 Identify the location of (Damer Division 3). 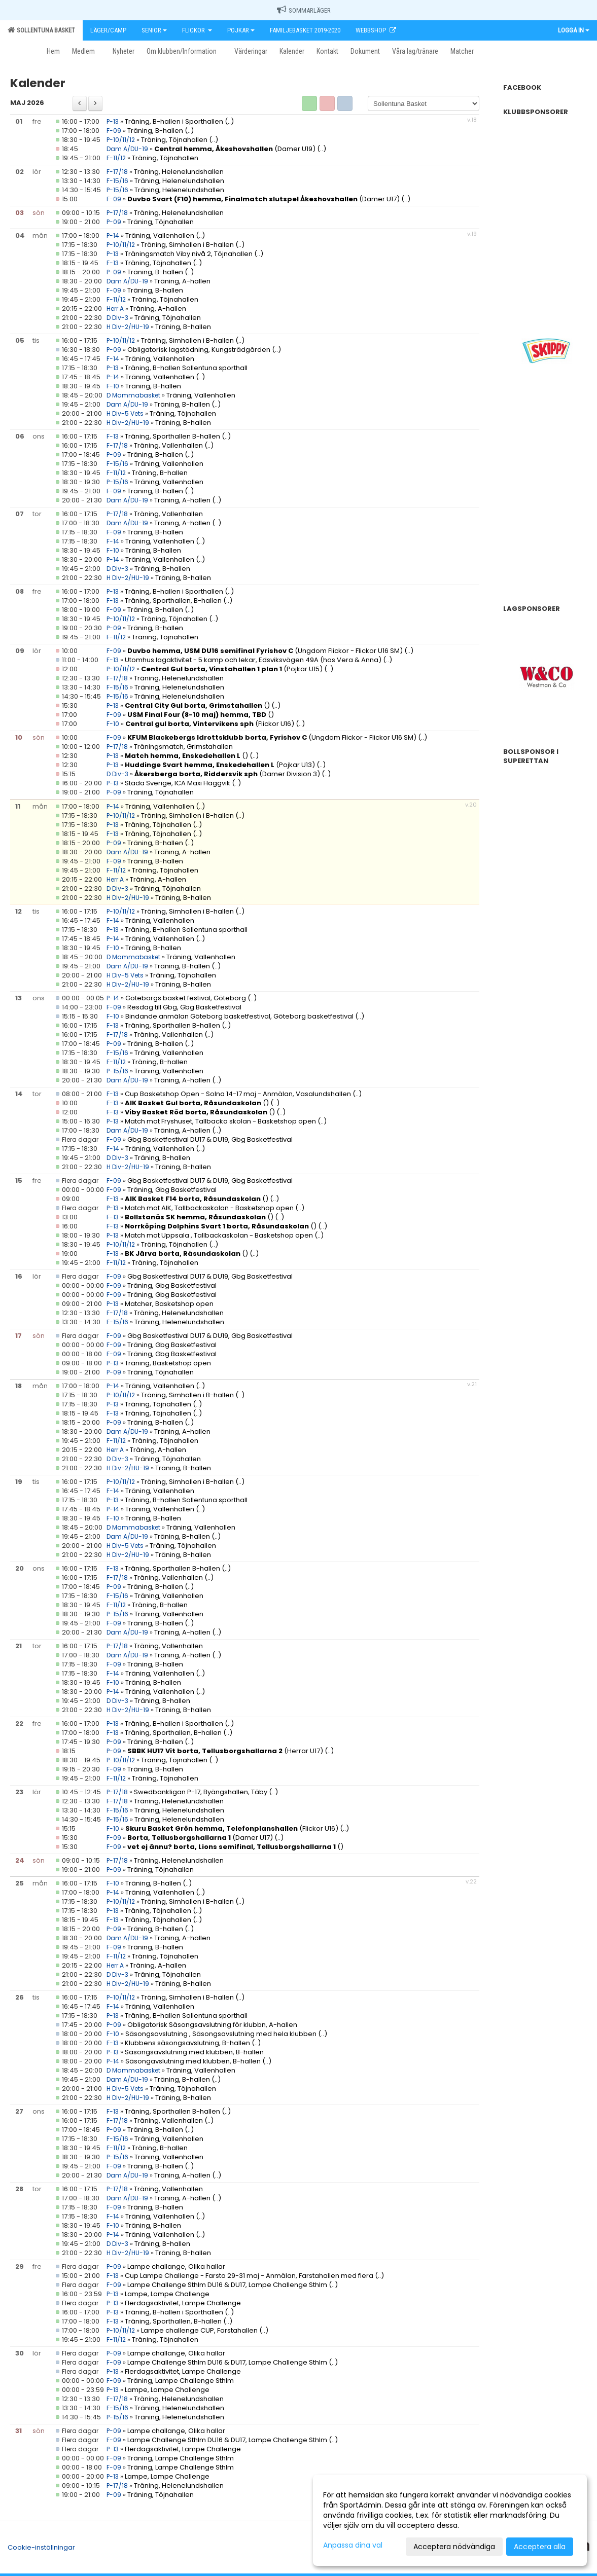
(227, 774).